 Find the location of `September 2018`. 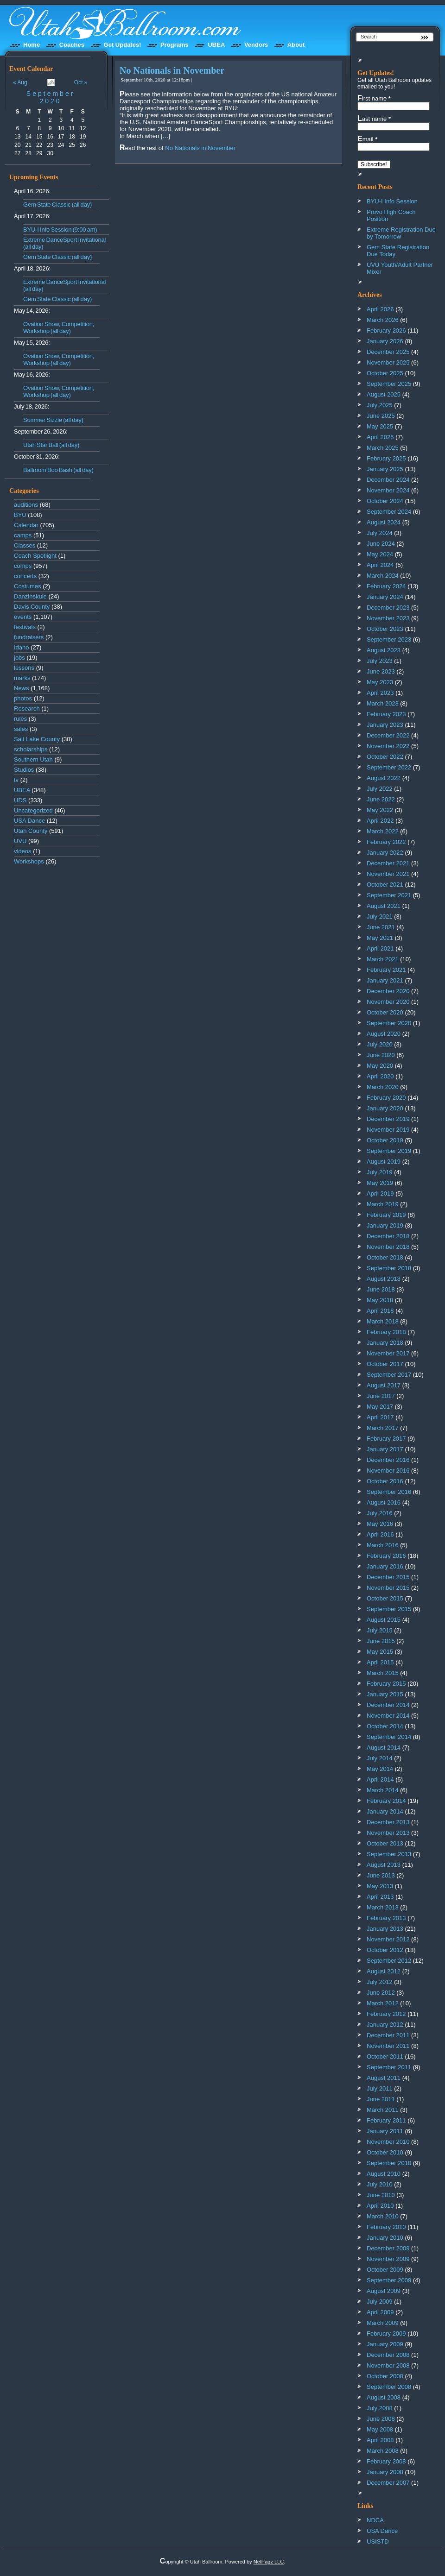

September 2018 is located at coordinates (389, 1268).